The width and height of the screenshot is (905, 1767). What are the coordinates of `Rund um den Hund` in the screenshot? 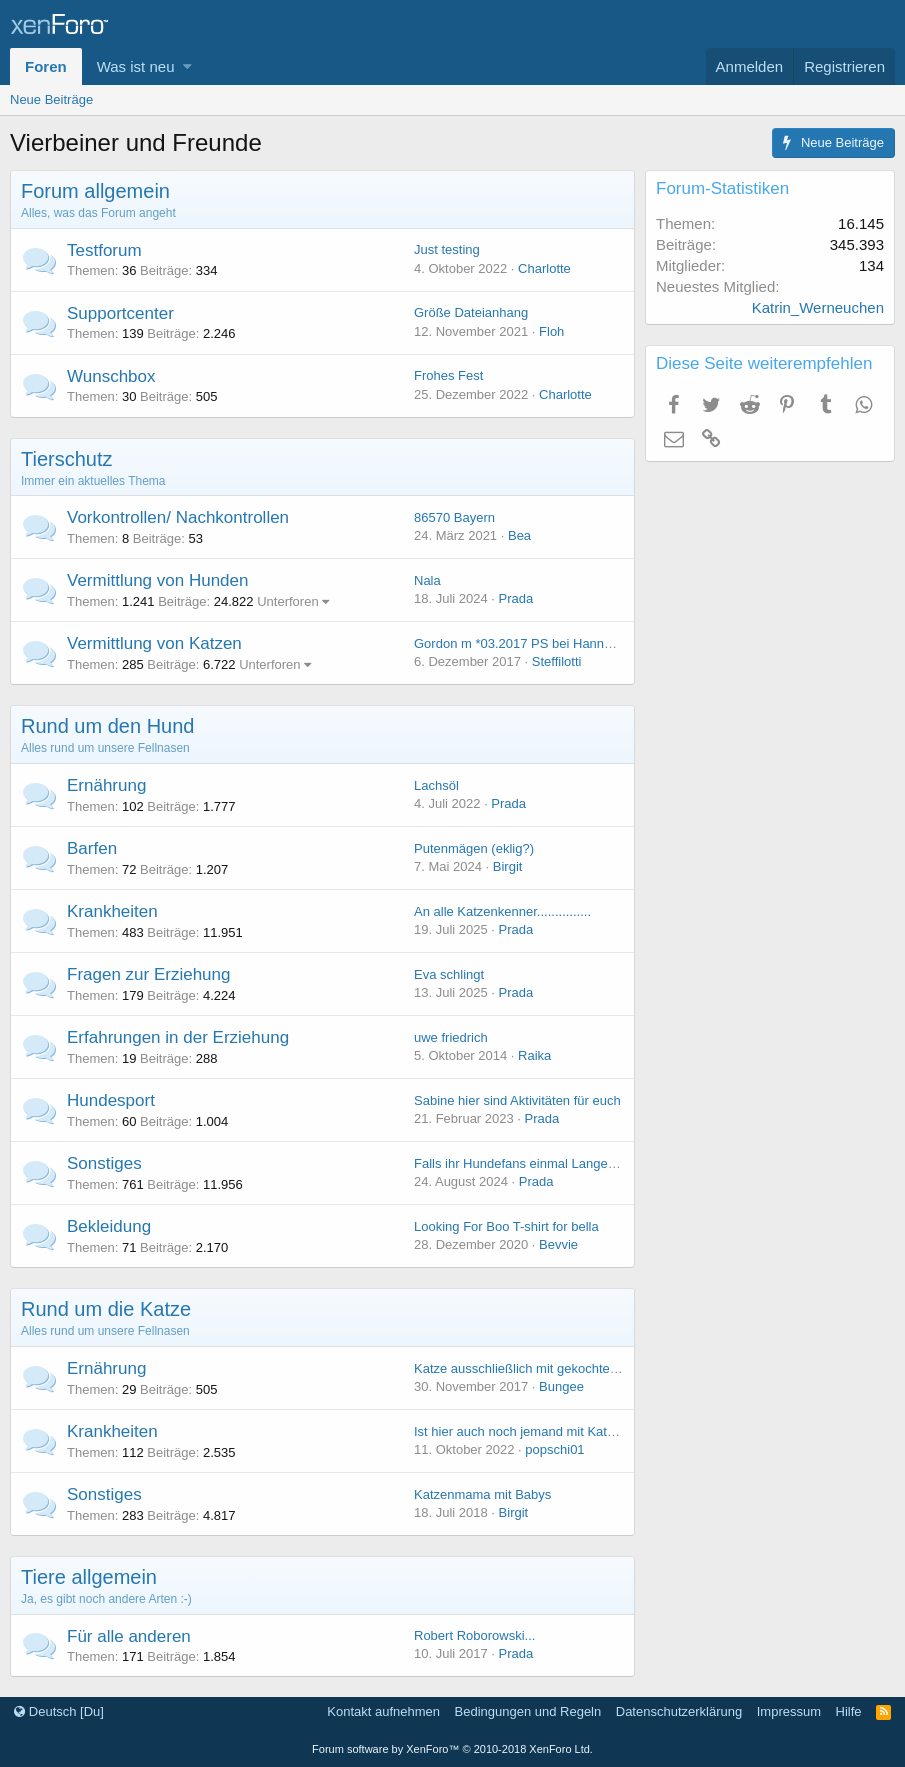 It's located at (107, 726).